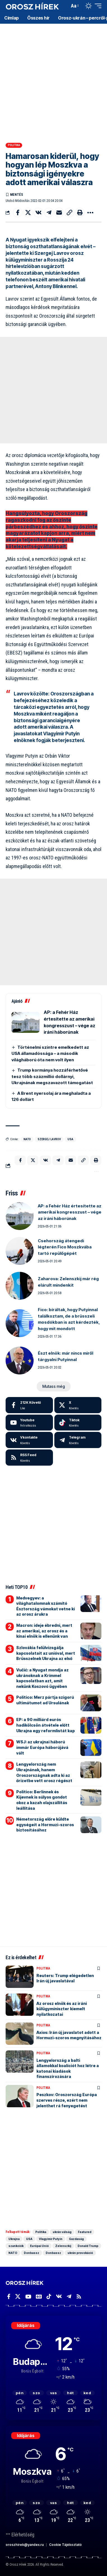  I want to click on ukrán válság, so click(62, 2232).